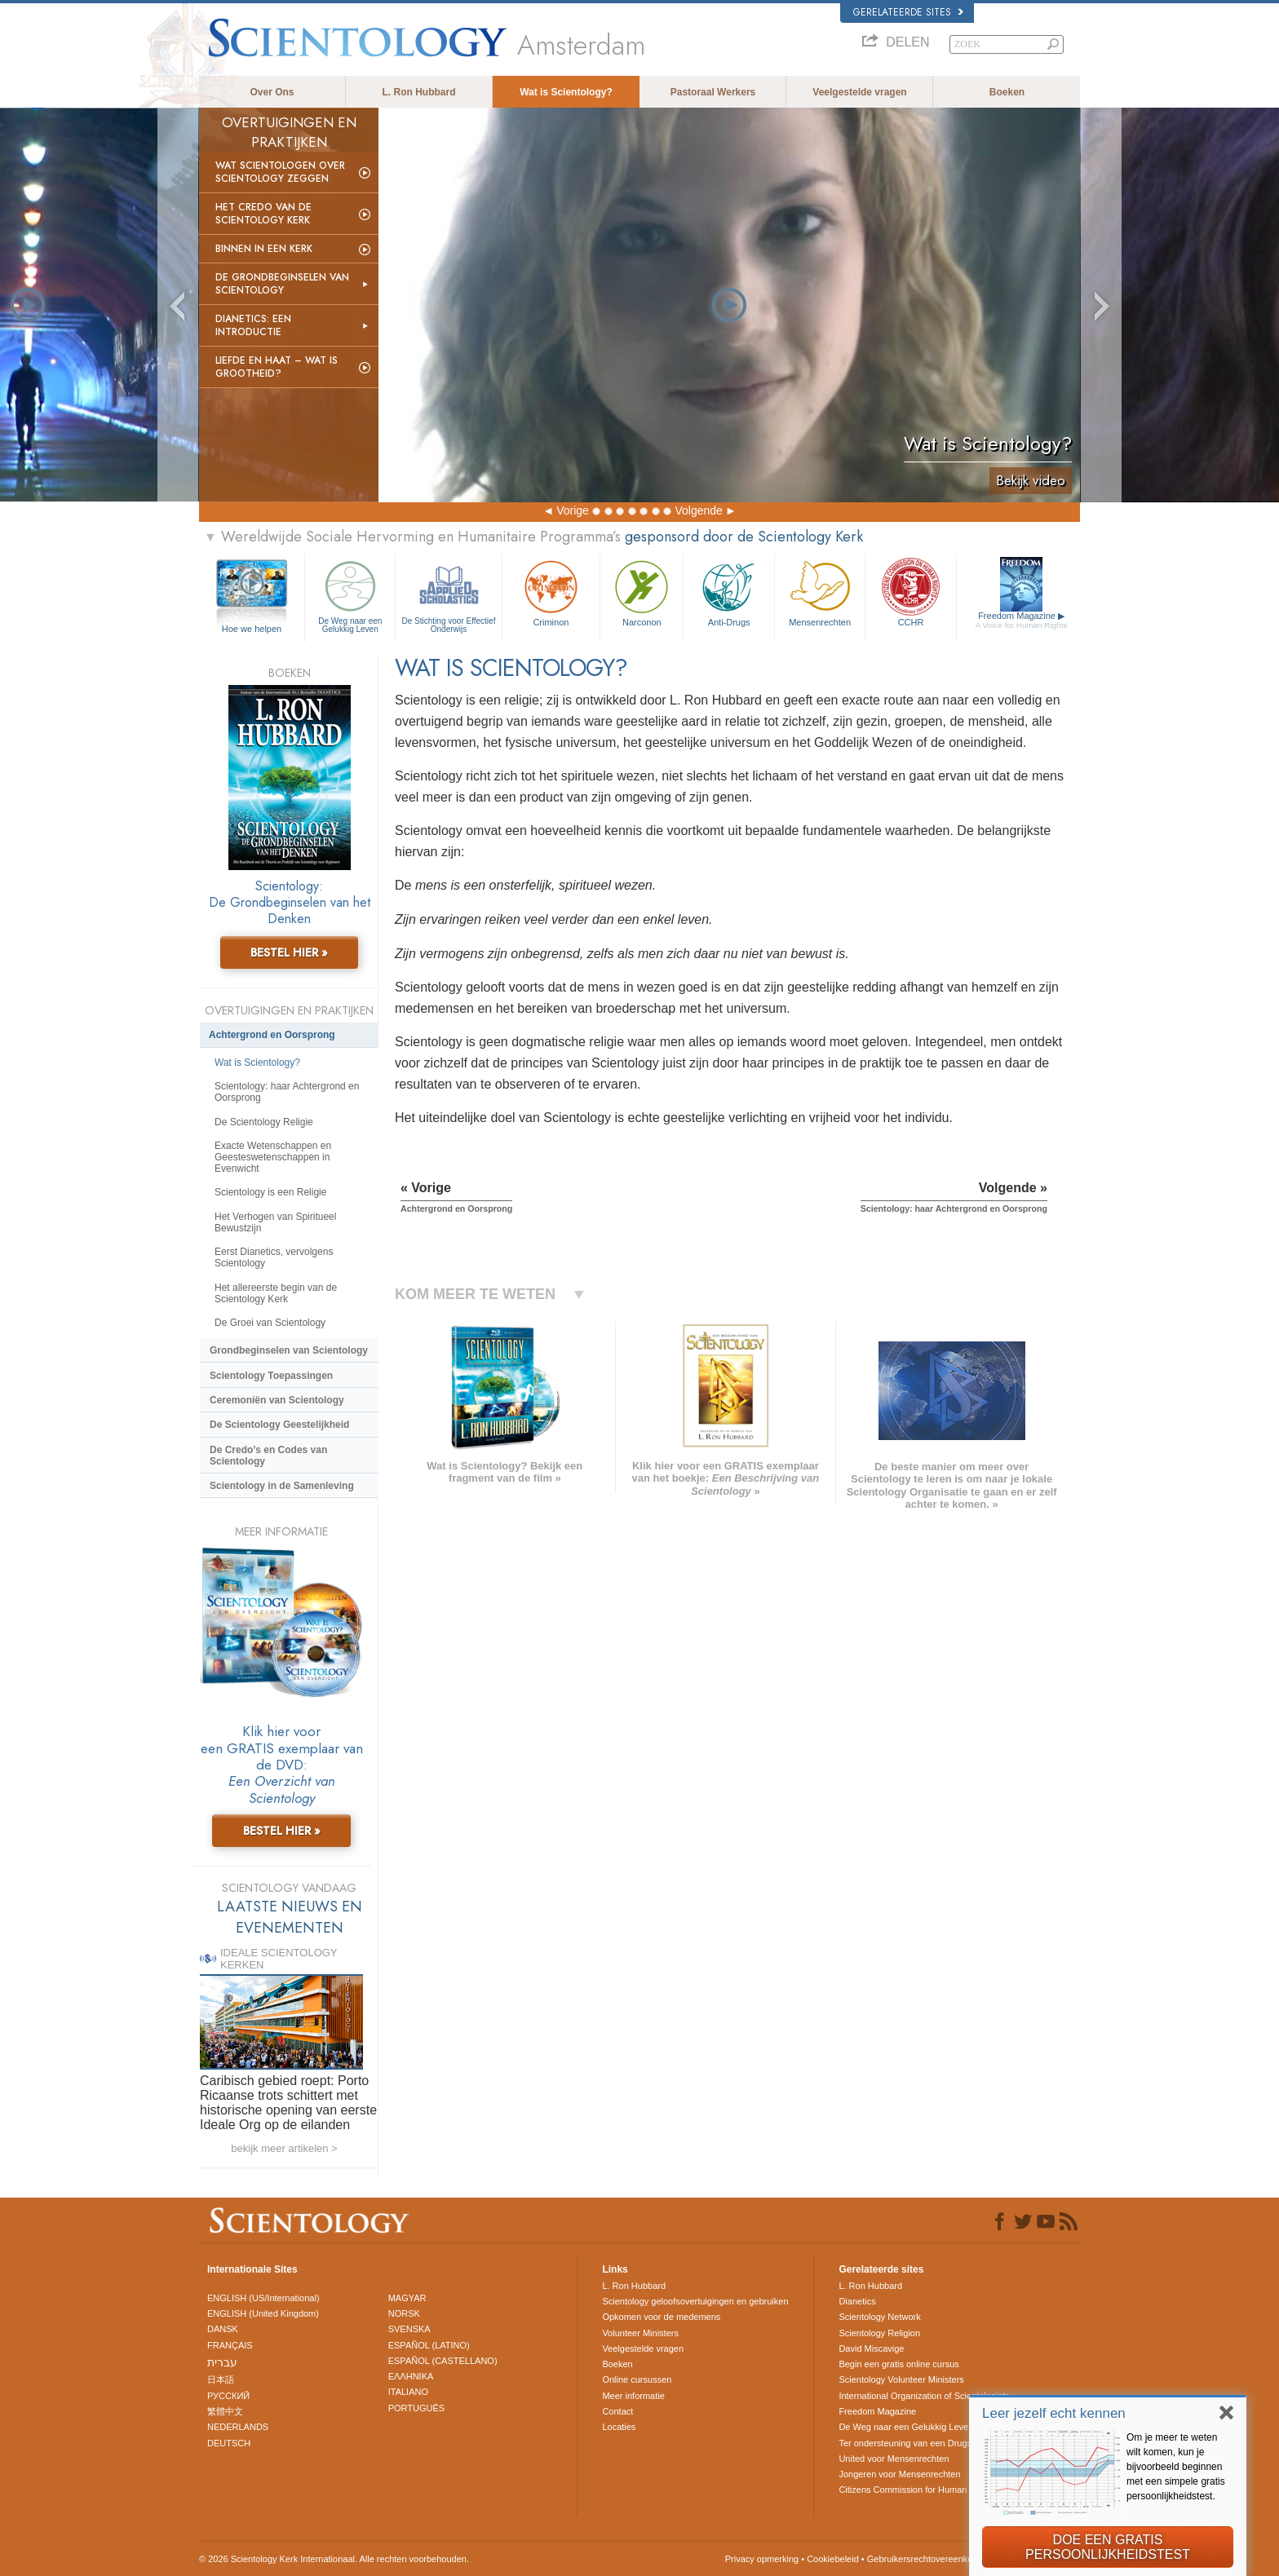 The width and height of the screenshot is (1279, 2576). I want to click on De Grondbeginselen van Scientology, so click(282, 284).